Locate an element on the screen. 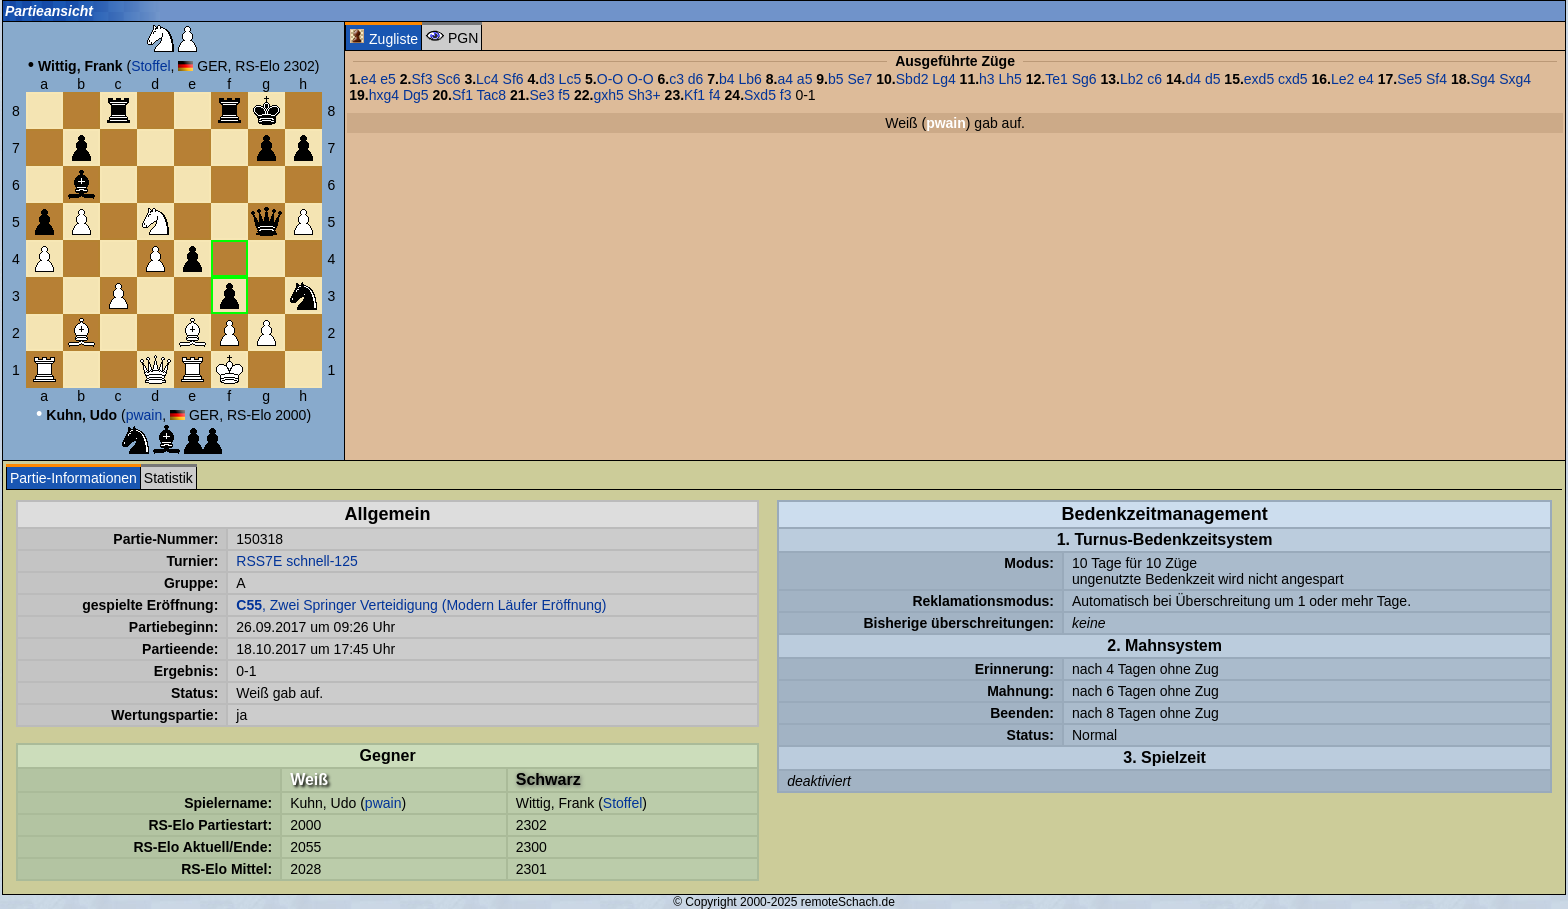 Image resolution: width=1568 pixels, height=909 pixels. Kf1 is located at coordinates (694, 95).